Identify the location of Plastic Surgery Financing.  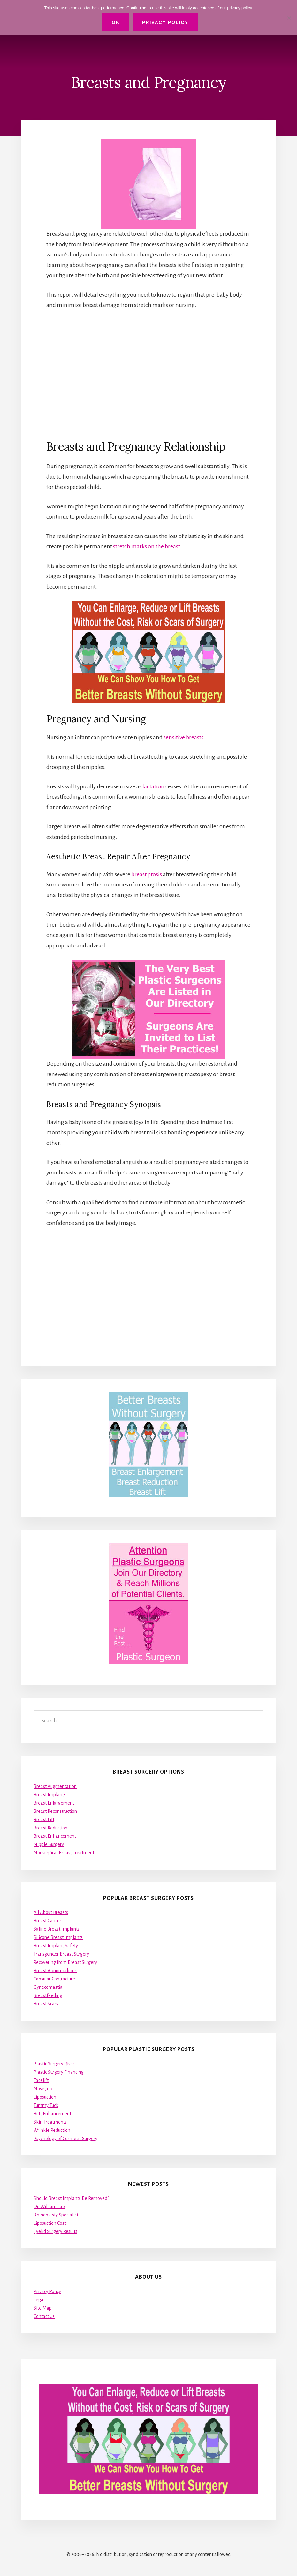
(59, 2072).